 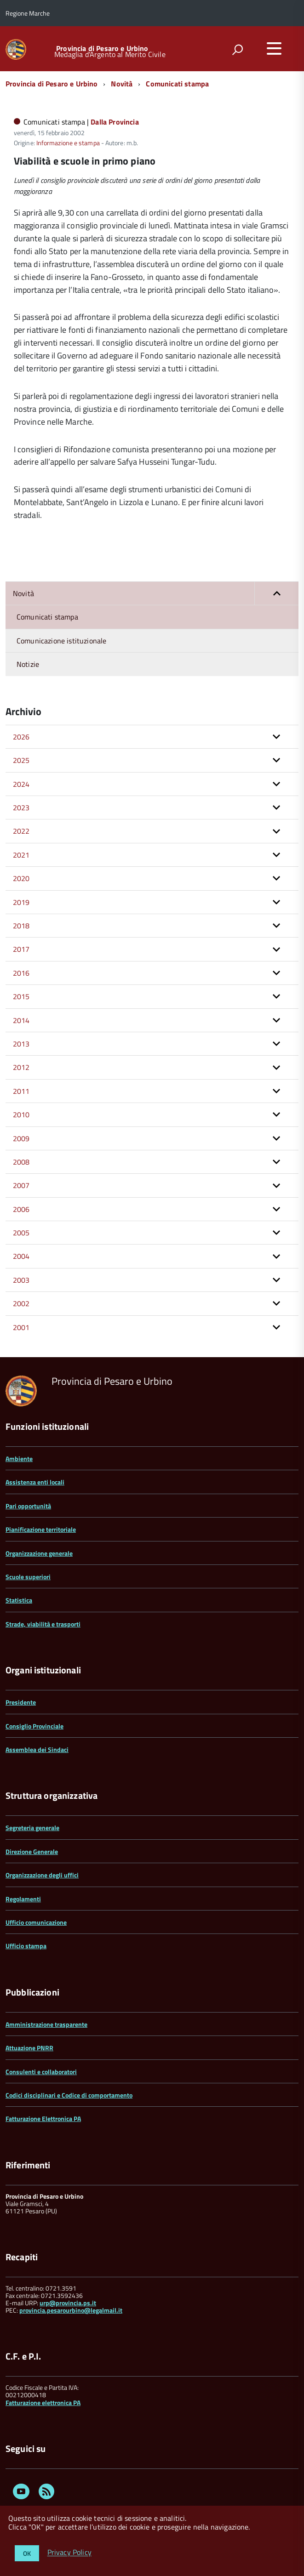 I want to click on OK, so click(x=27, y=2553).